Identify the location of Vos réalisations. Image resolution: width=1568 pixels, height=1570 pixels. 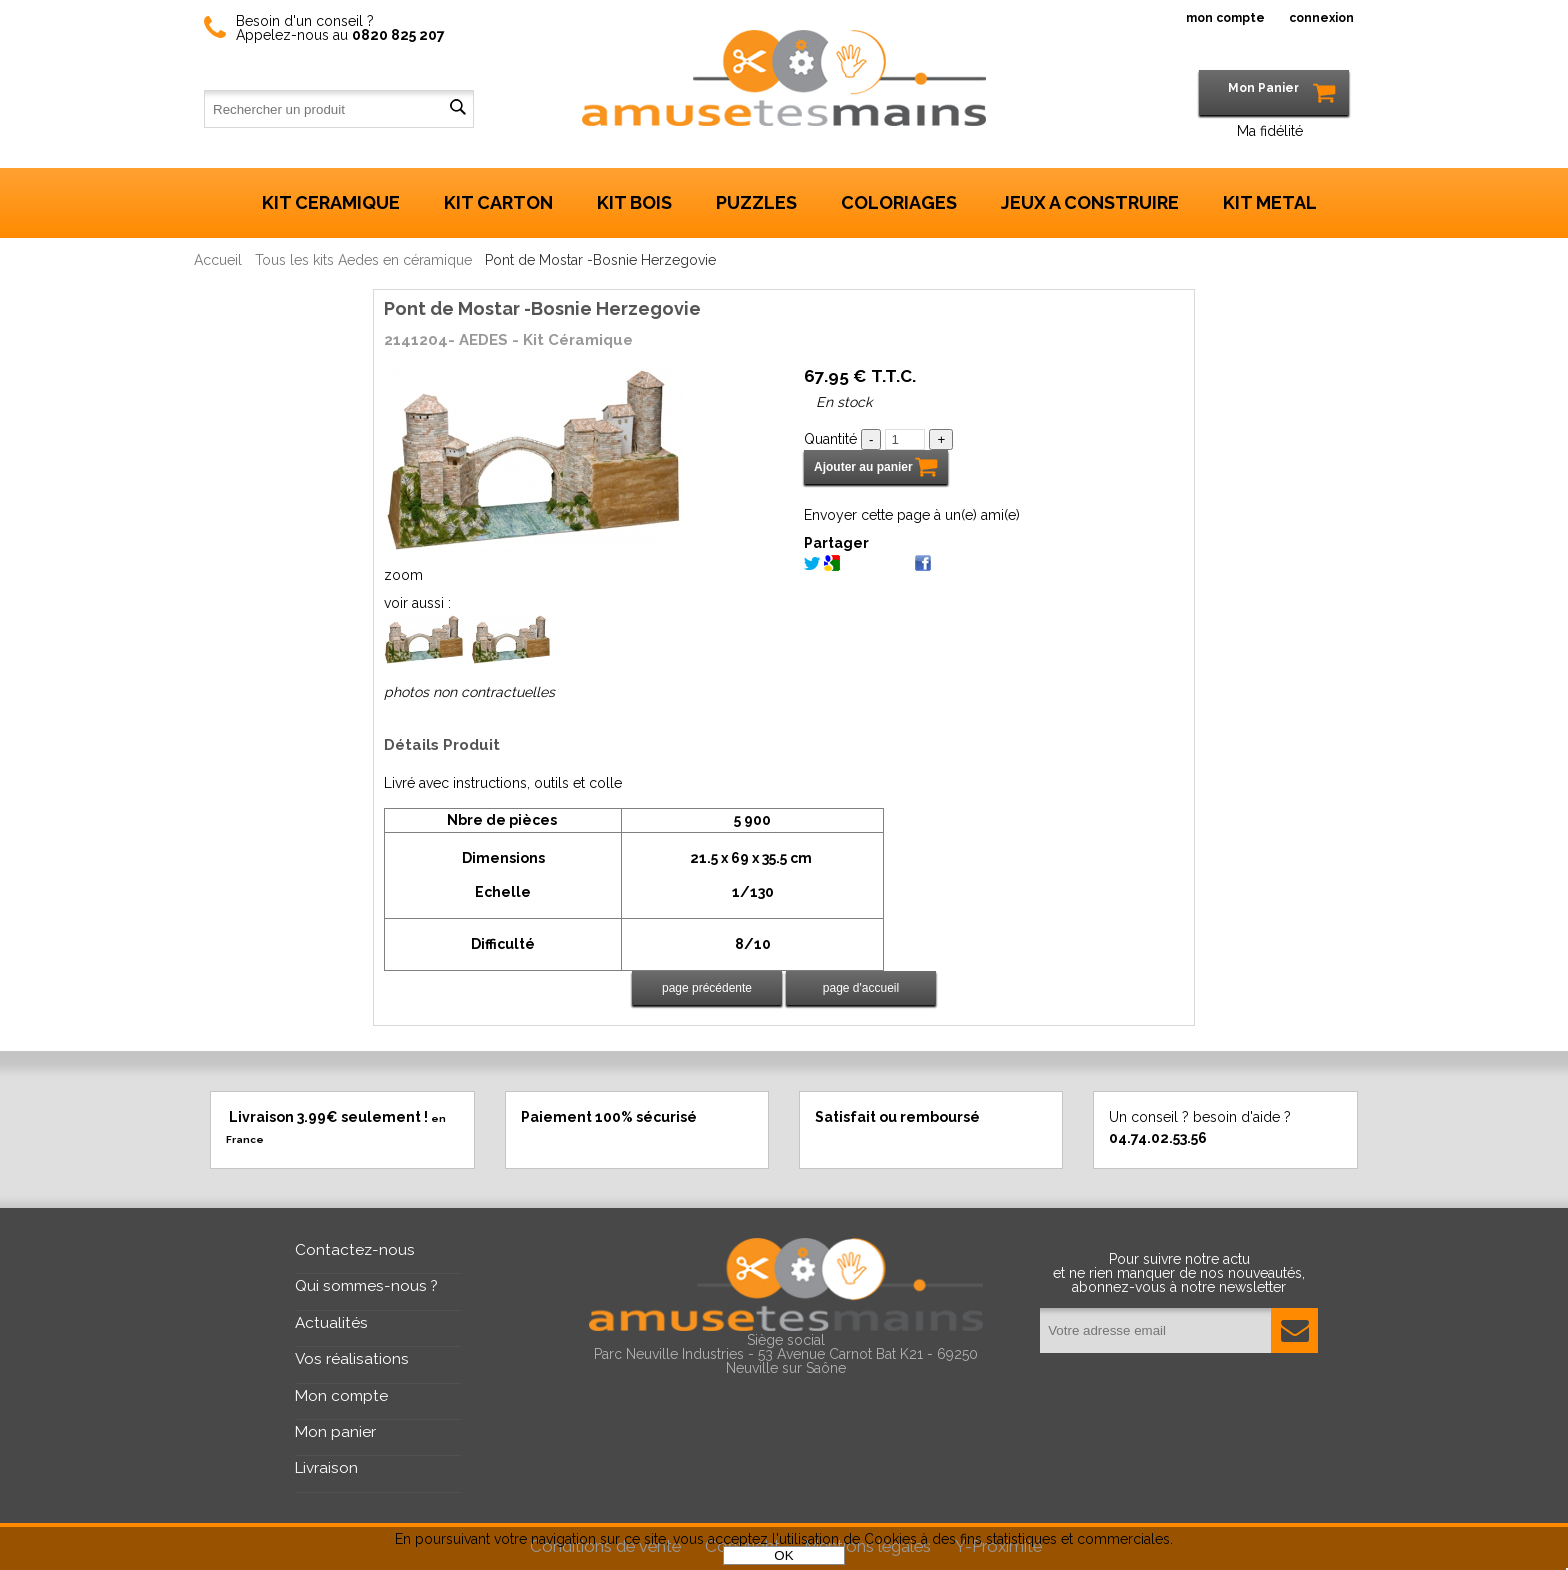
(352, 1359).